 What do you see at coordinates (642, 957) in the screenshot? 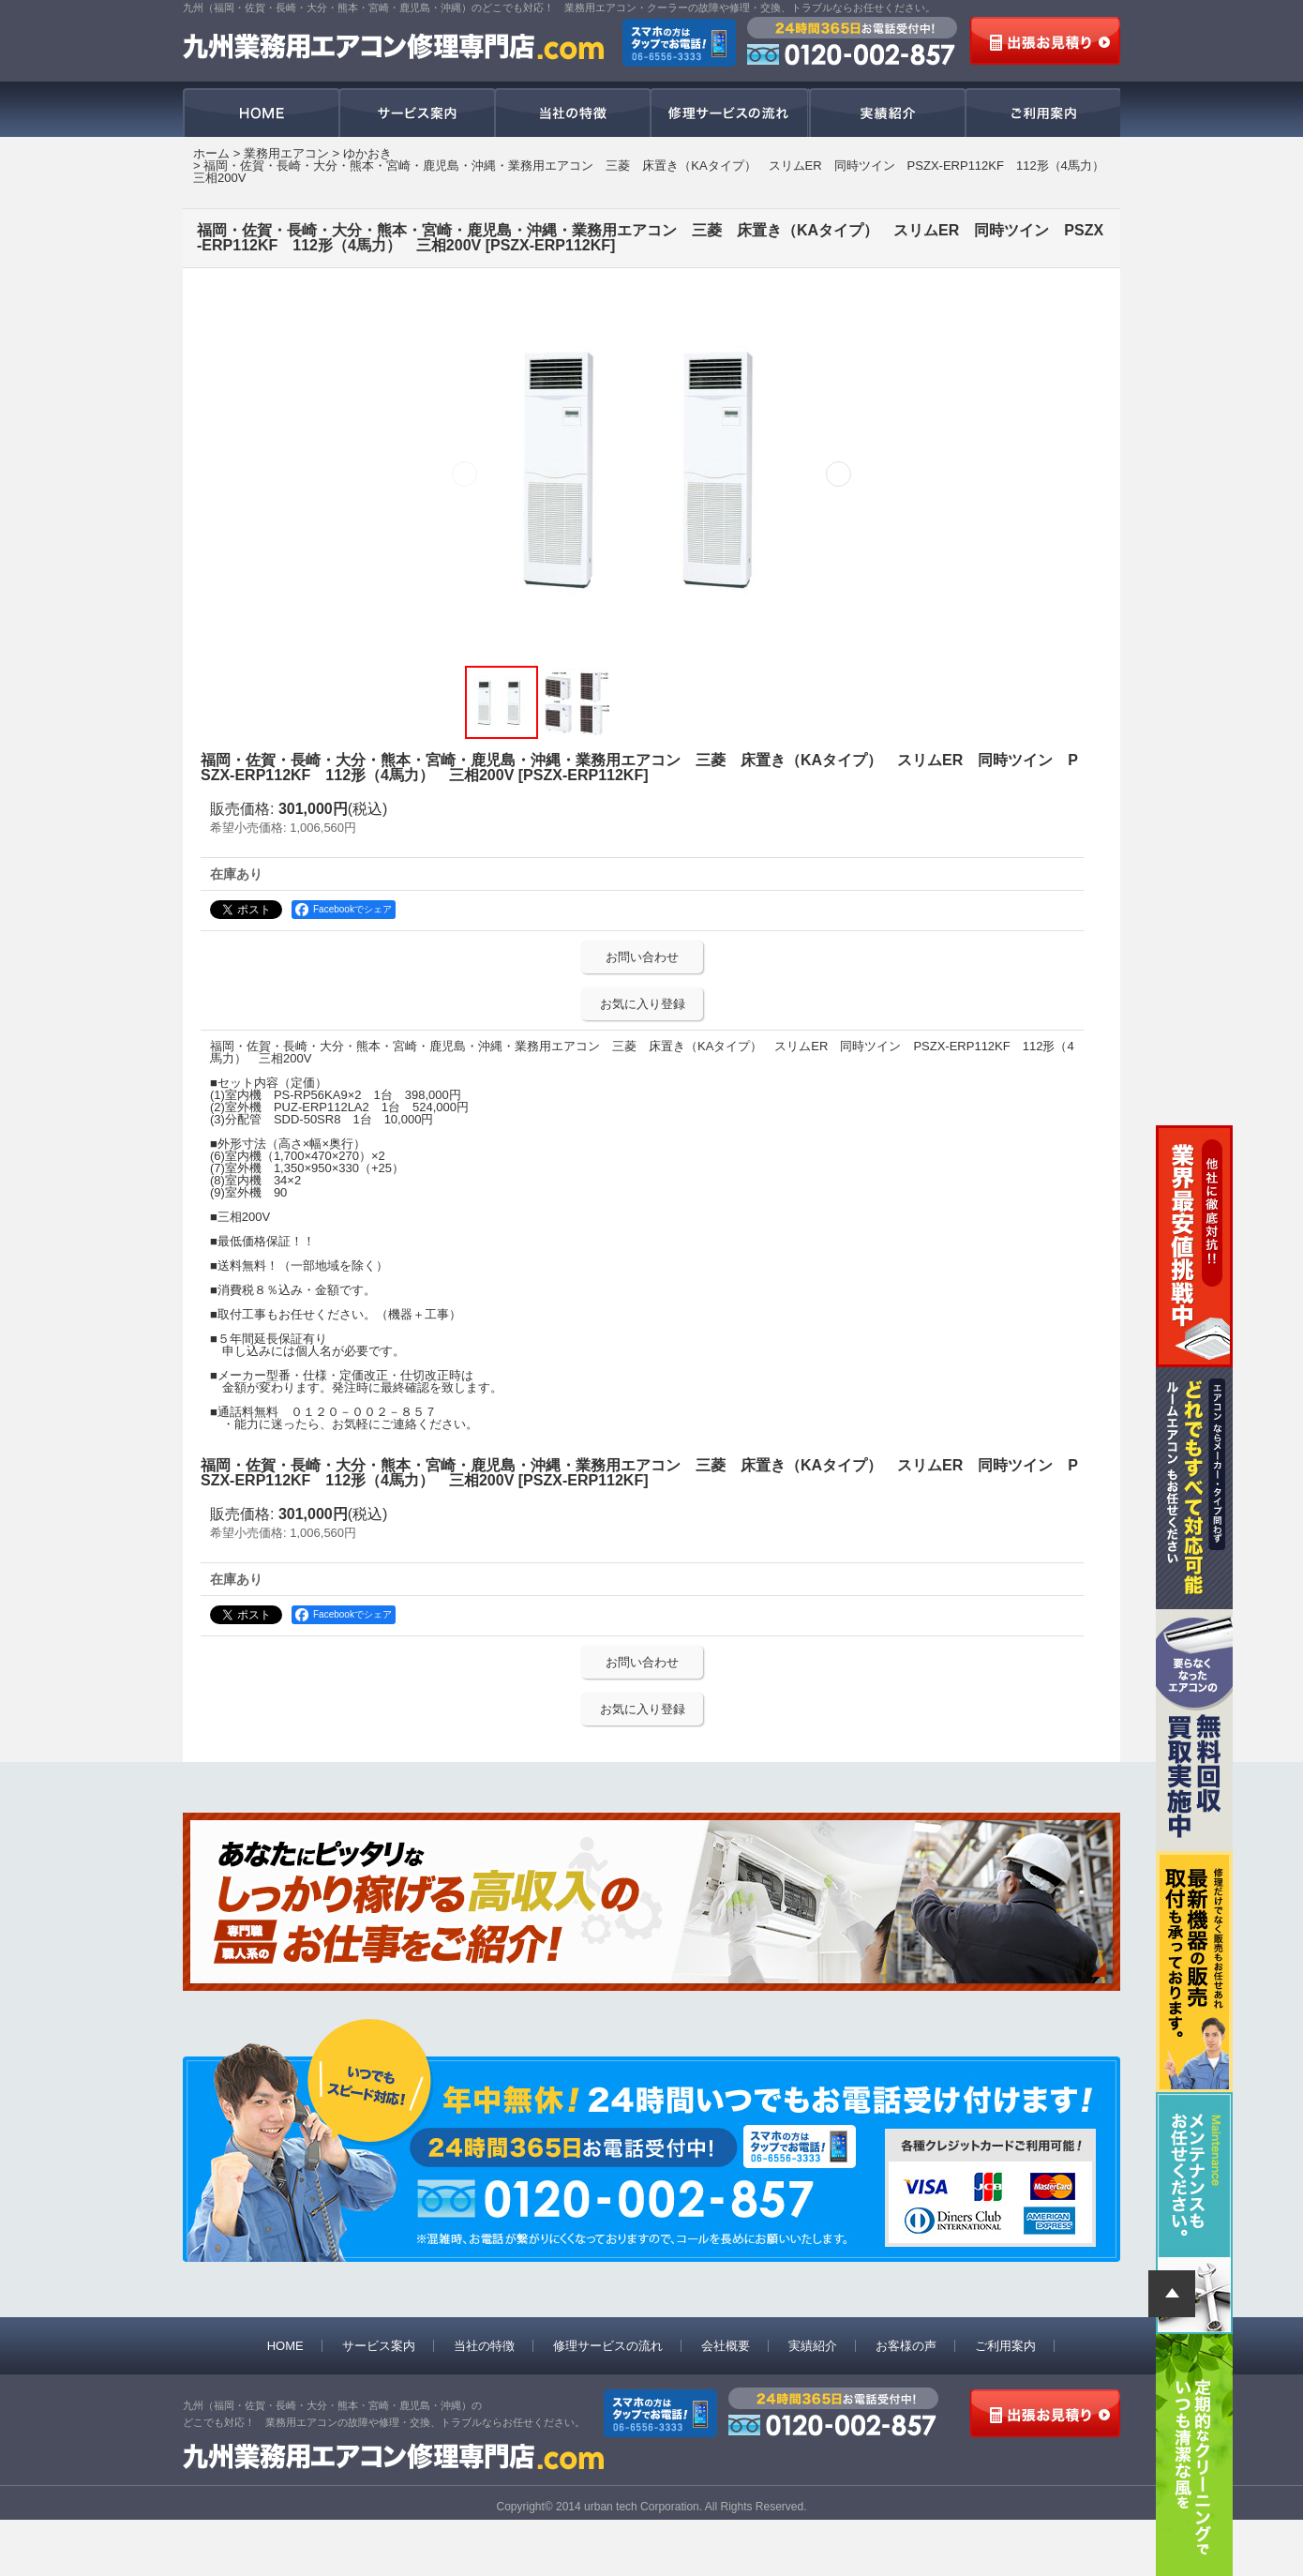
I see `お問い合わせ` at bounding box center [642, 957].